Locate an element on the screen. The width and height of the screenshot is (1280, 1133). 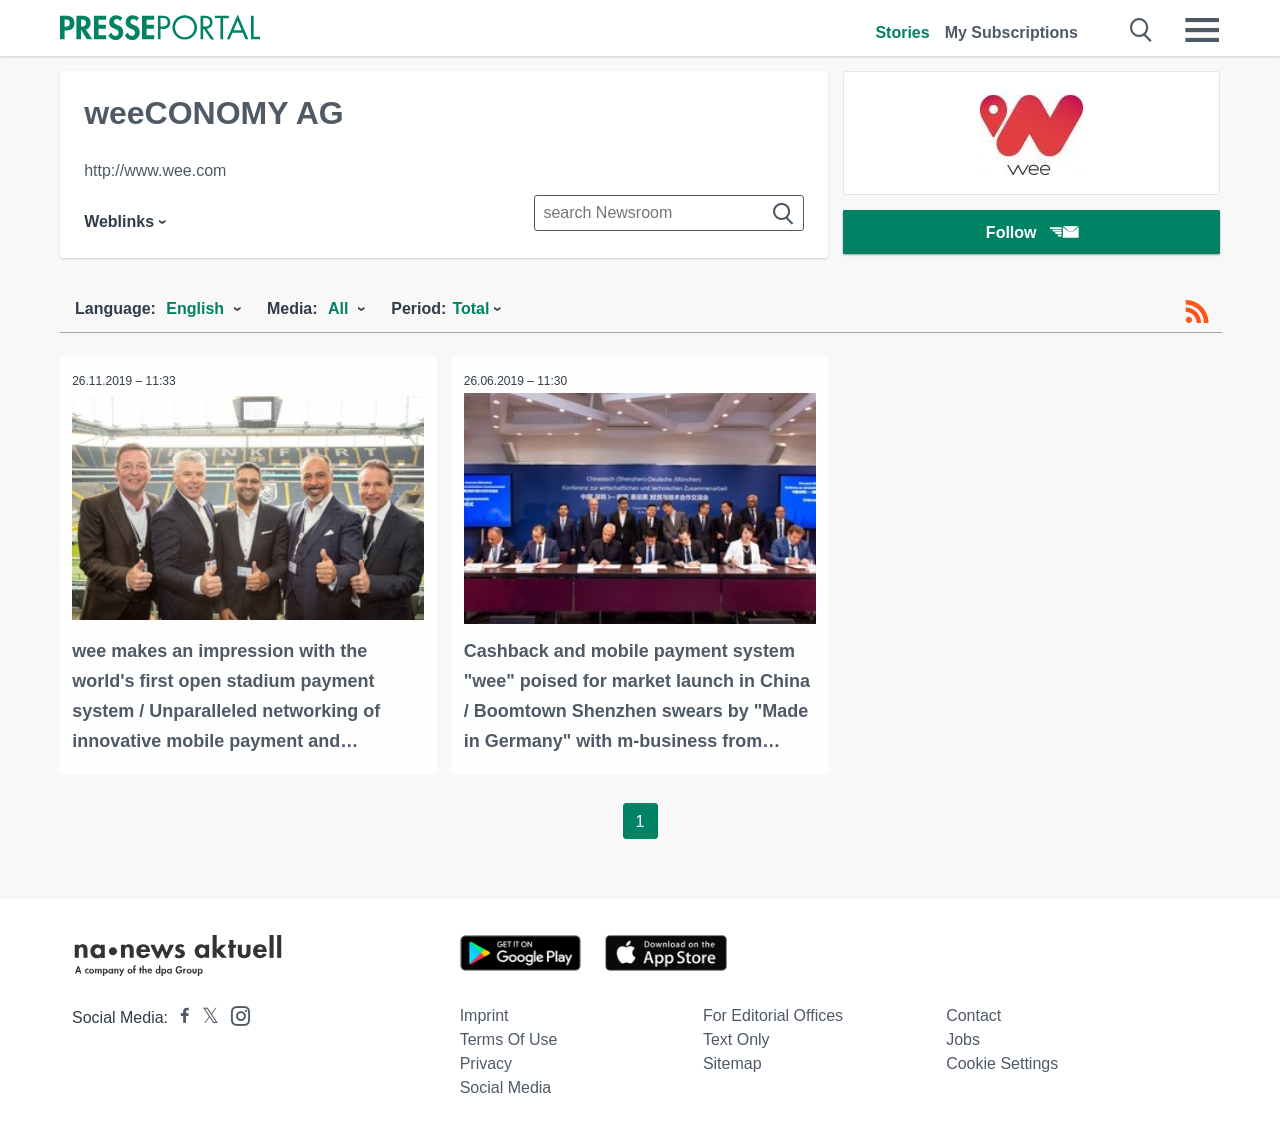
[Menü öffnen] is located at coordinates (1202, 30).